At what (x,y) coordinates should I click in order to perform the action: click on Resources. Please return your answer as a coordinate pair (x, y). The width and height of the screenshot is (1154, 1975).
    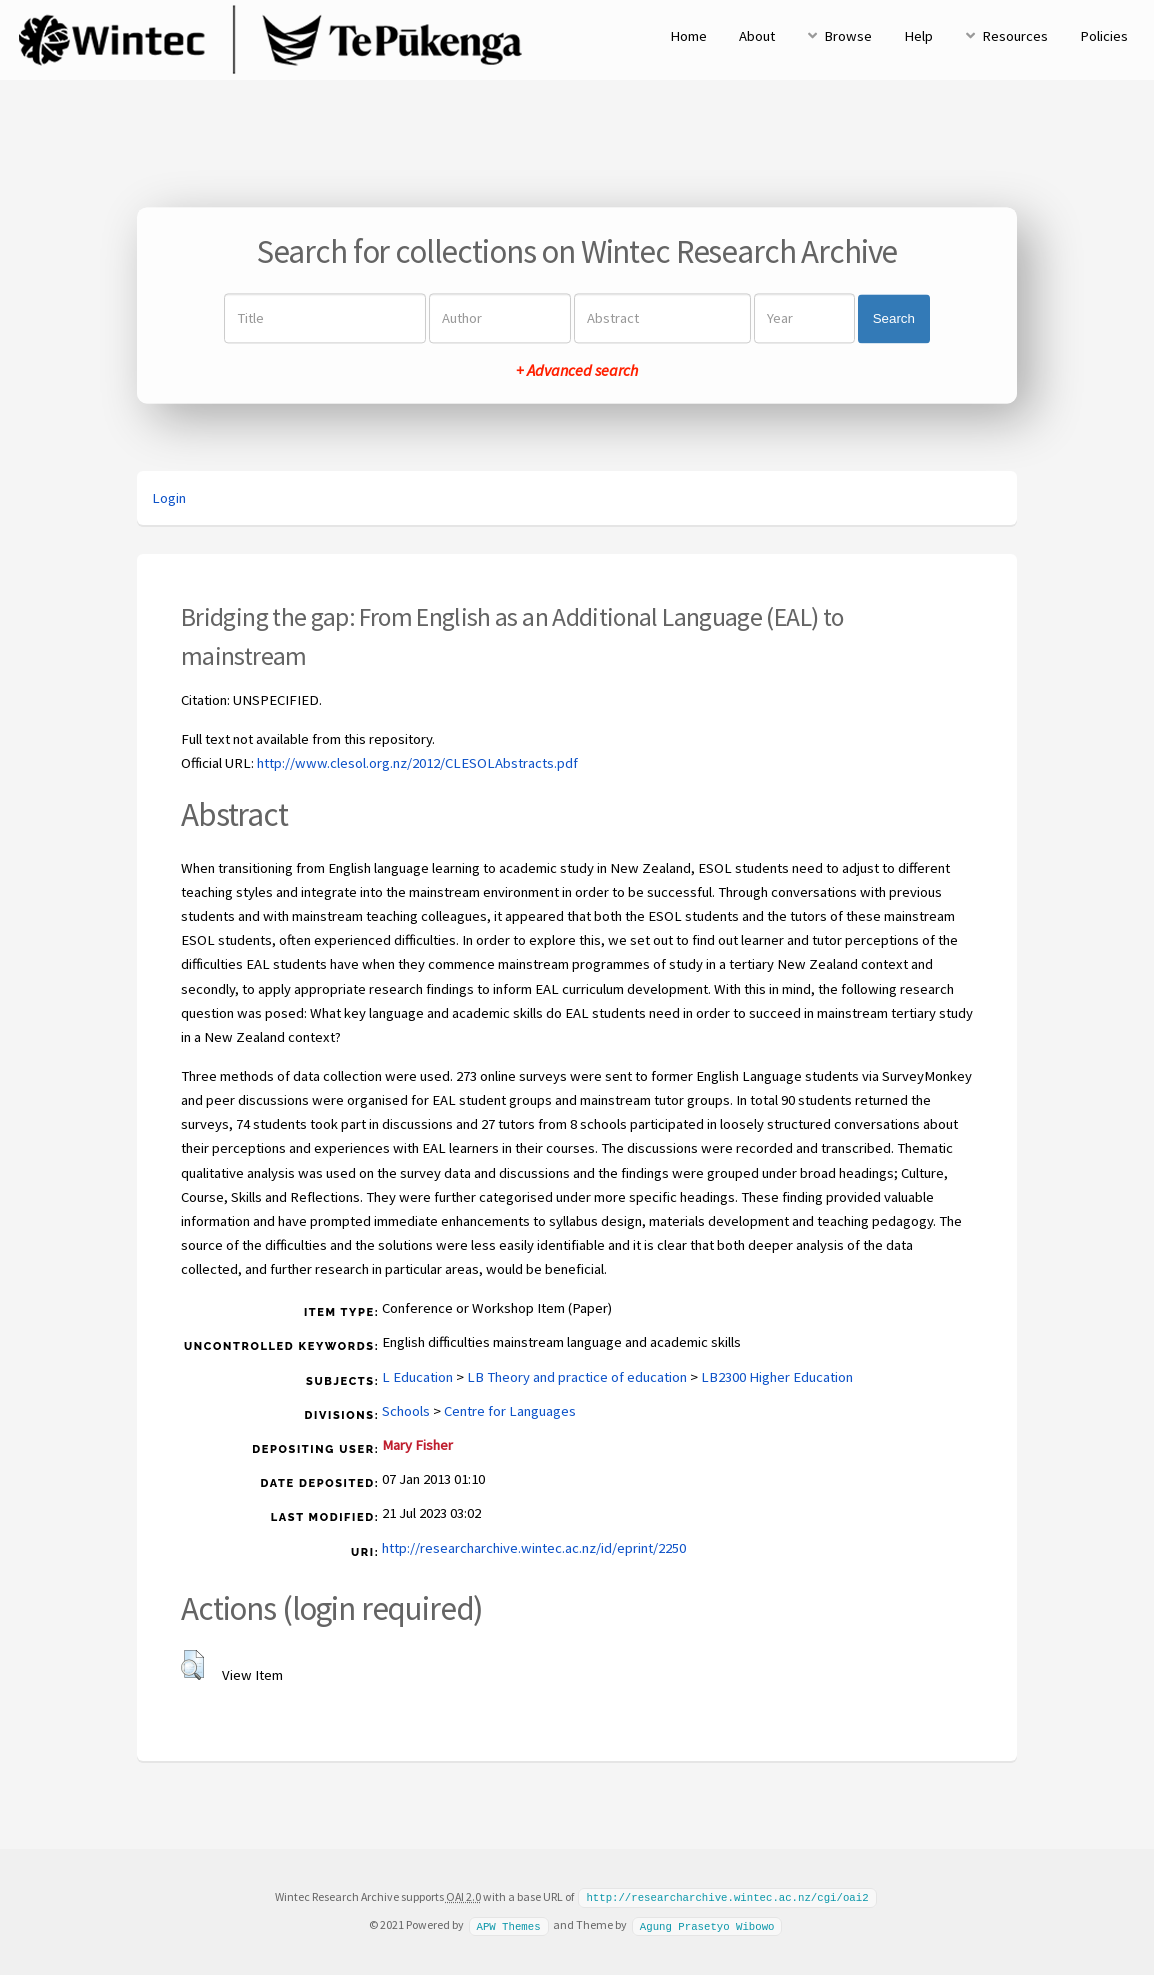
    Looking at the image, I should click on (1015, 36).